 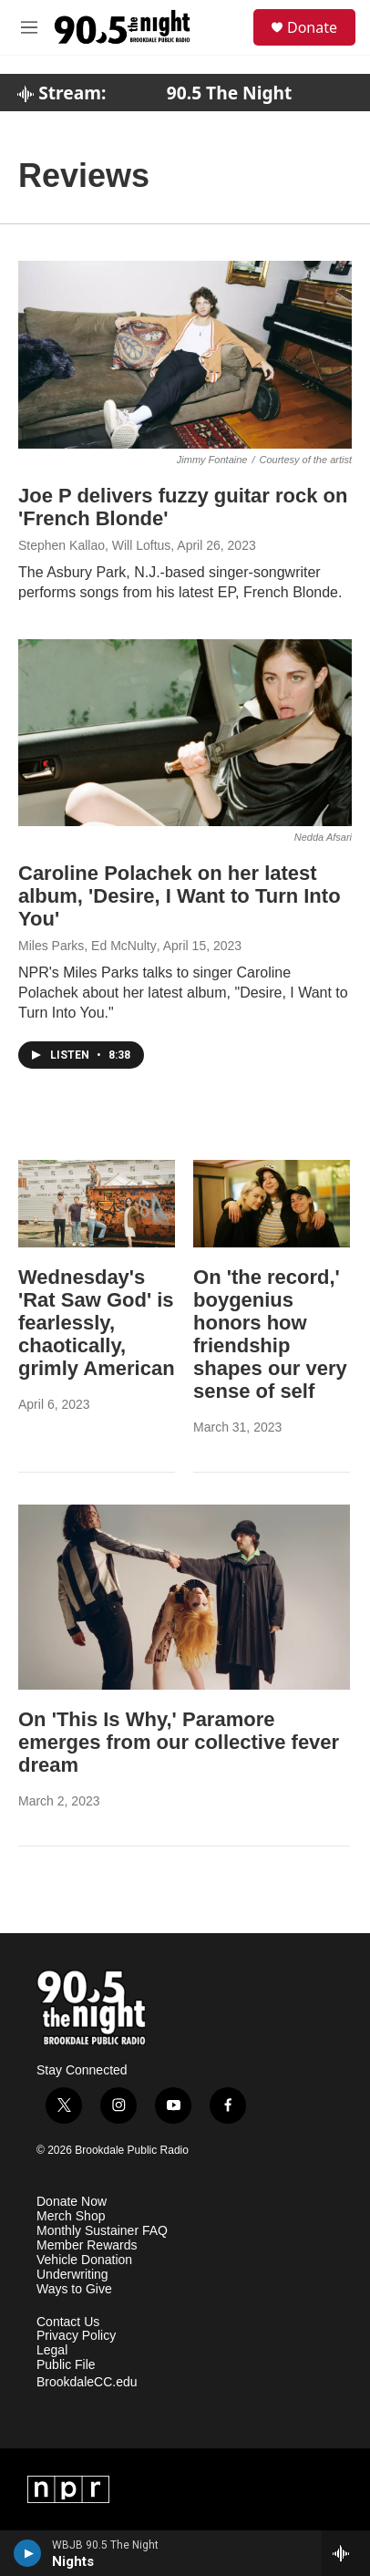 What do you see at coordinates (346, 2553) in the screenshot?
I see `[all streams]` at bounding box center [346, 2553].